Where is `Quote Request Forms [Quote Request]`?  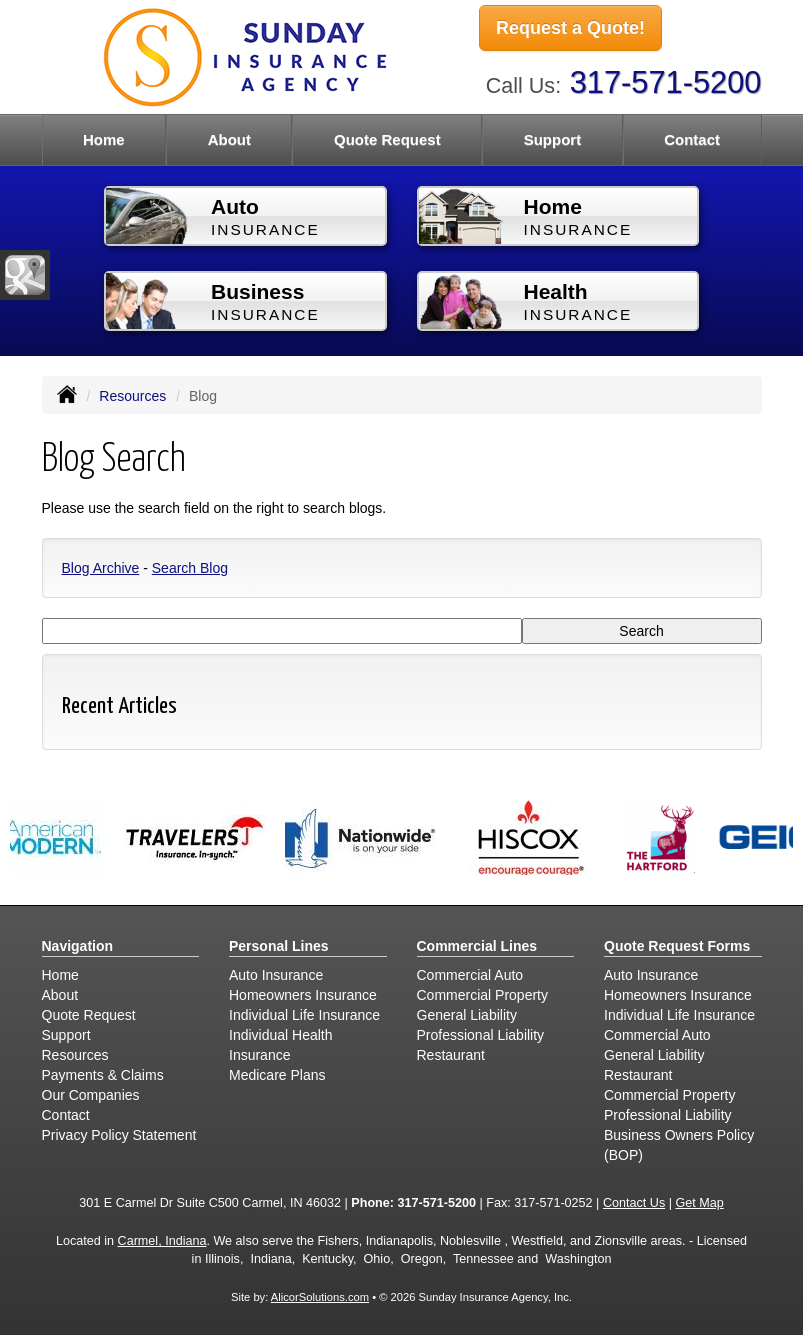
Quote Request Forms [Quote Request] is located at coordinates (677, 946).